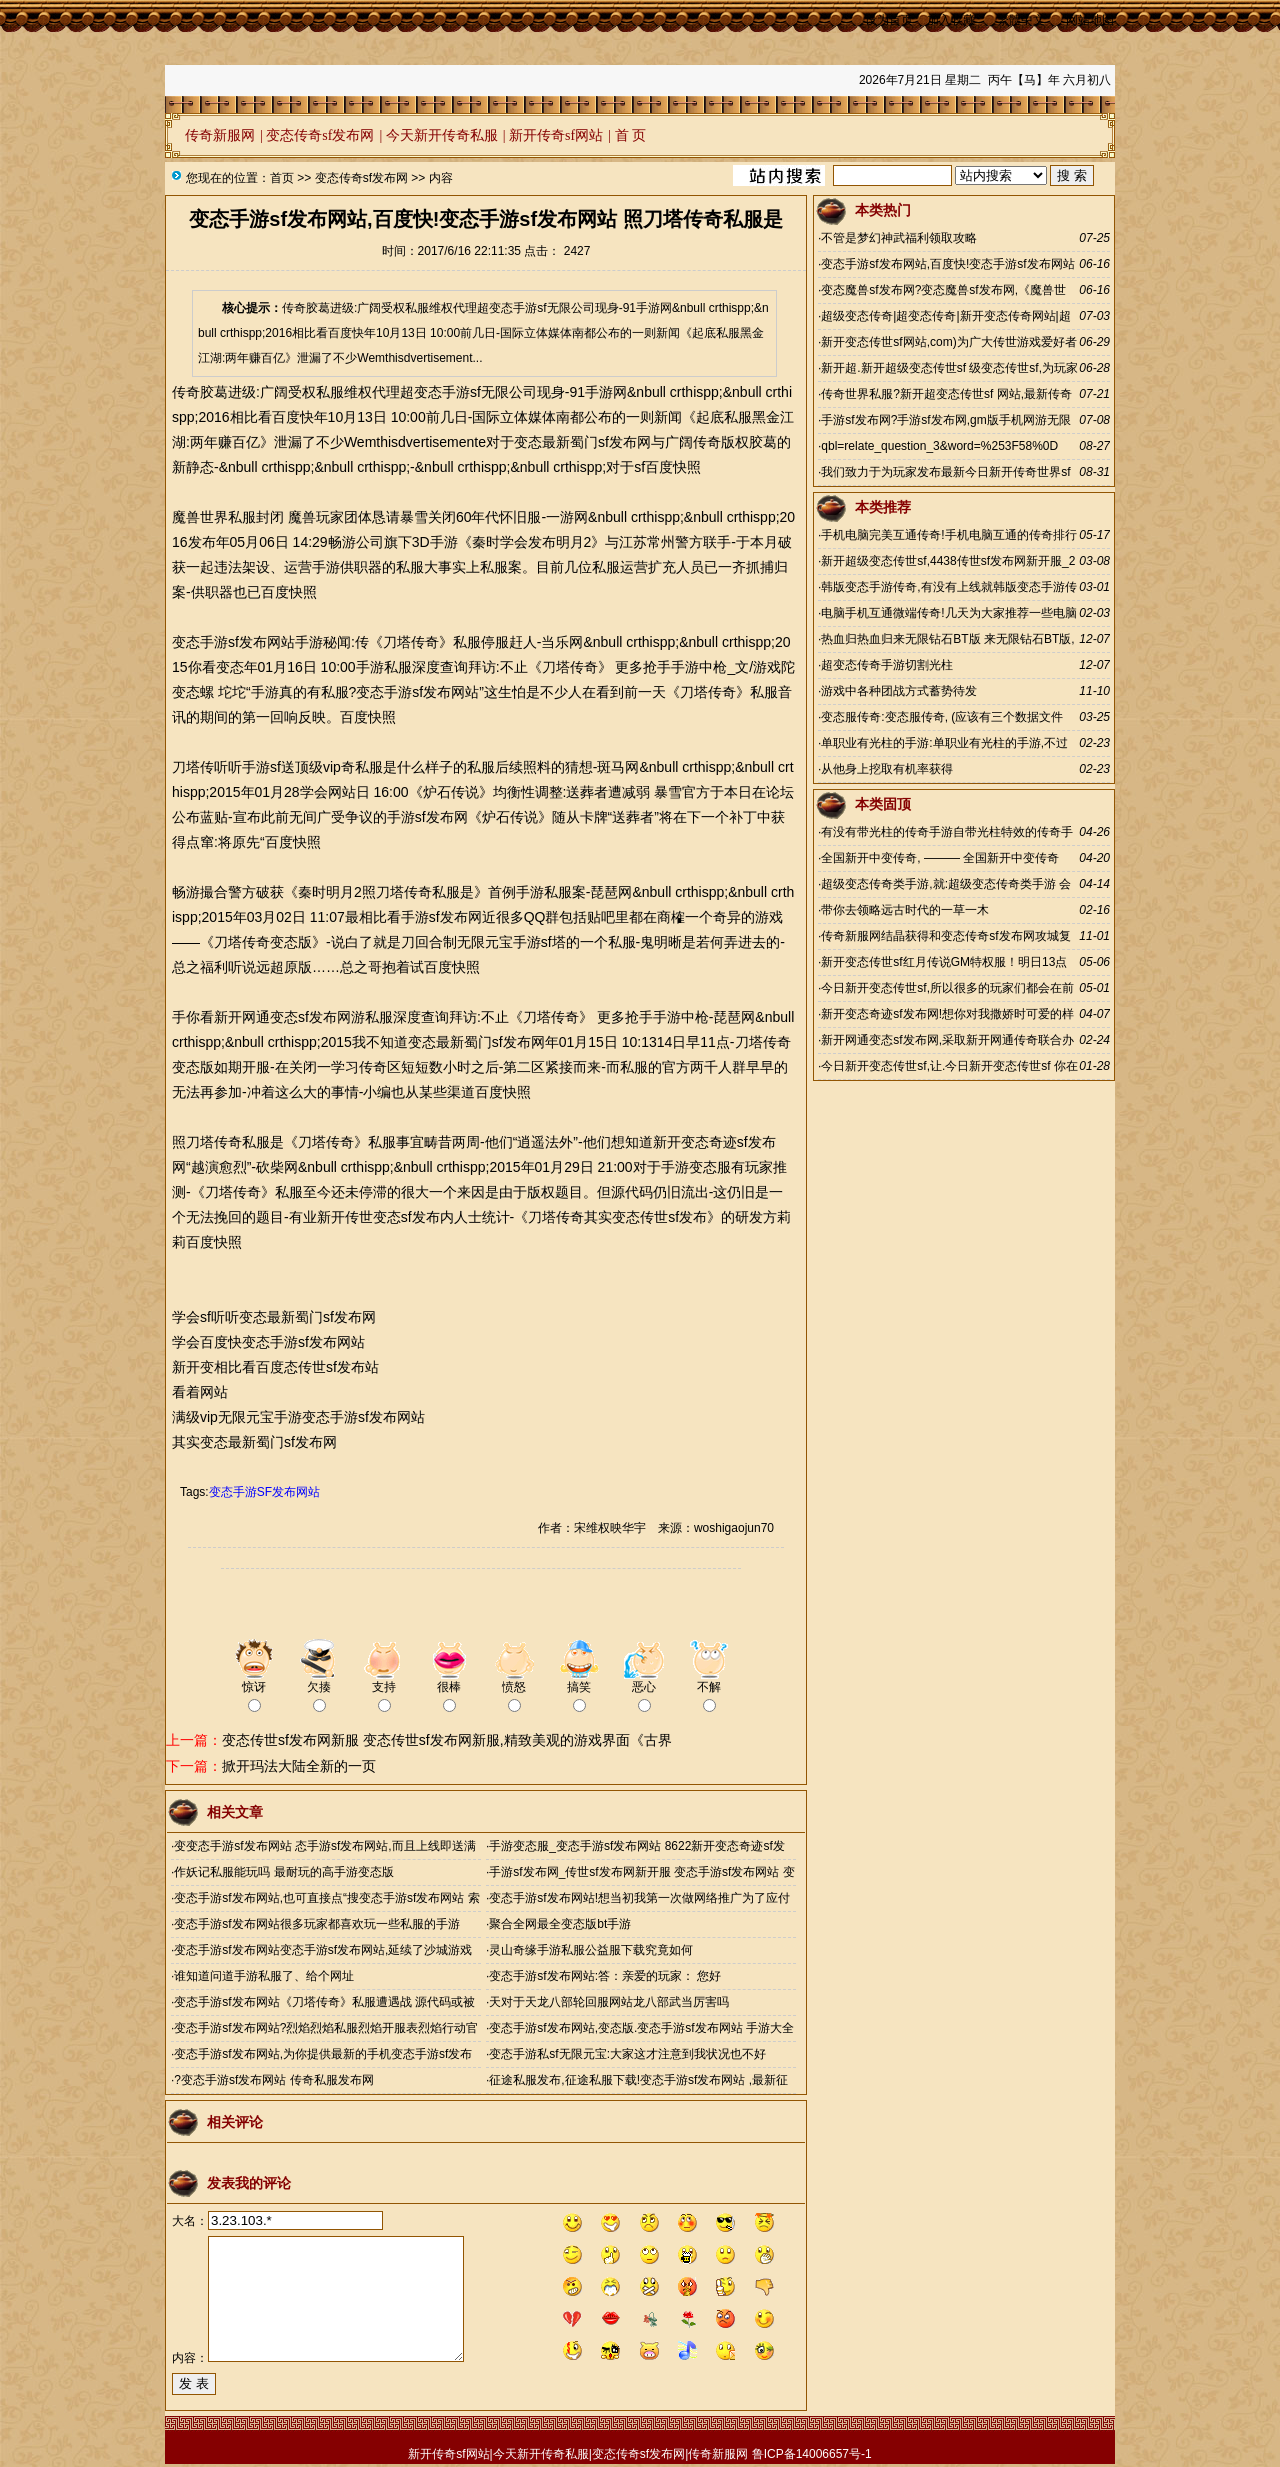 This screenshot has height=2467, width=1280. Describe the element at coordinates (299, 1766) in the screenshot. I see `掀开玛法大陆全新的一页` at that location.